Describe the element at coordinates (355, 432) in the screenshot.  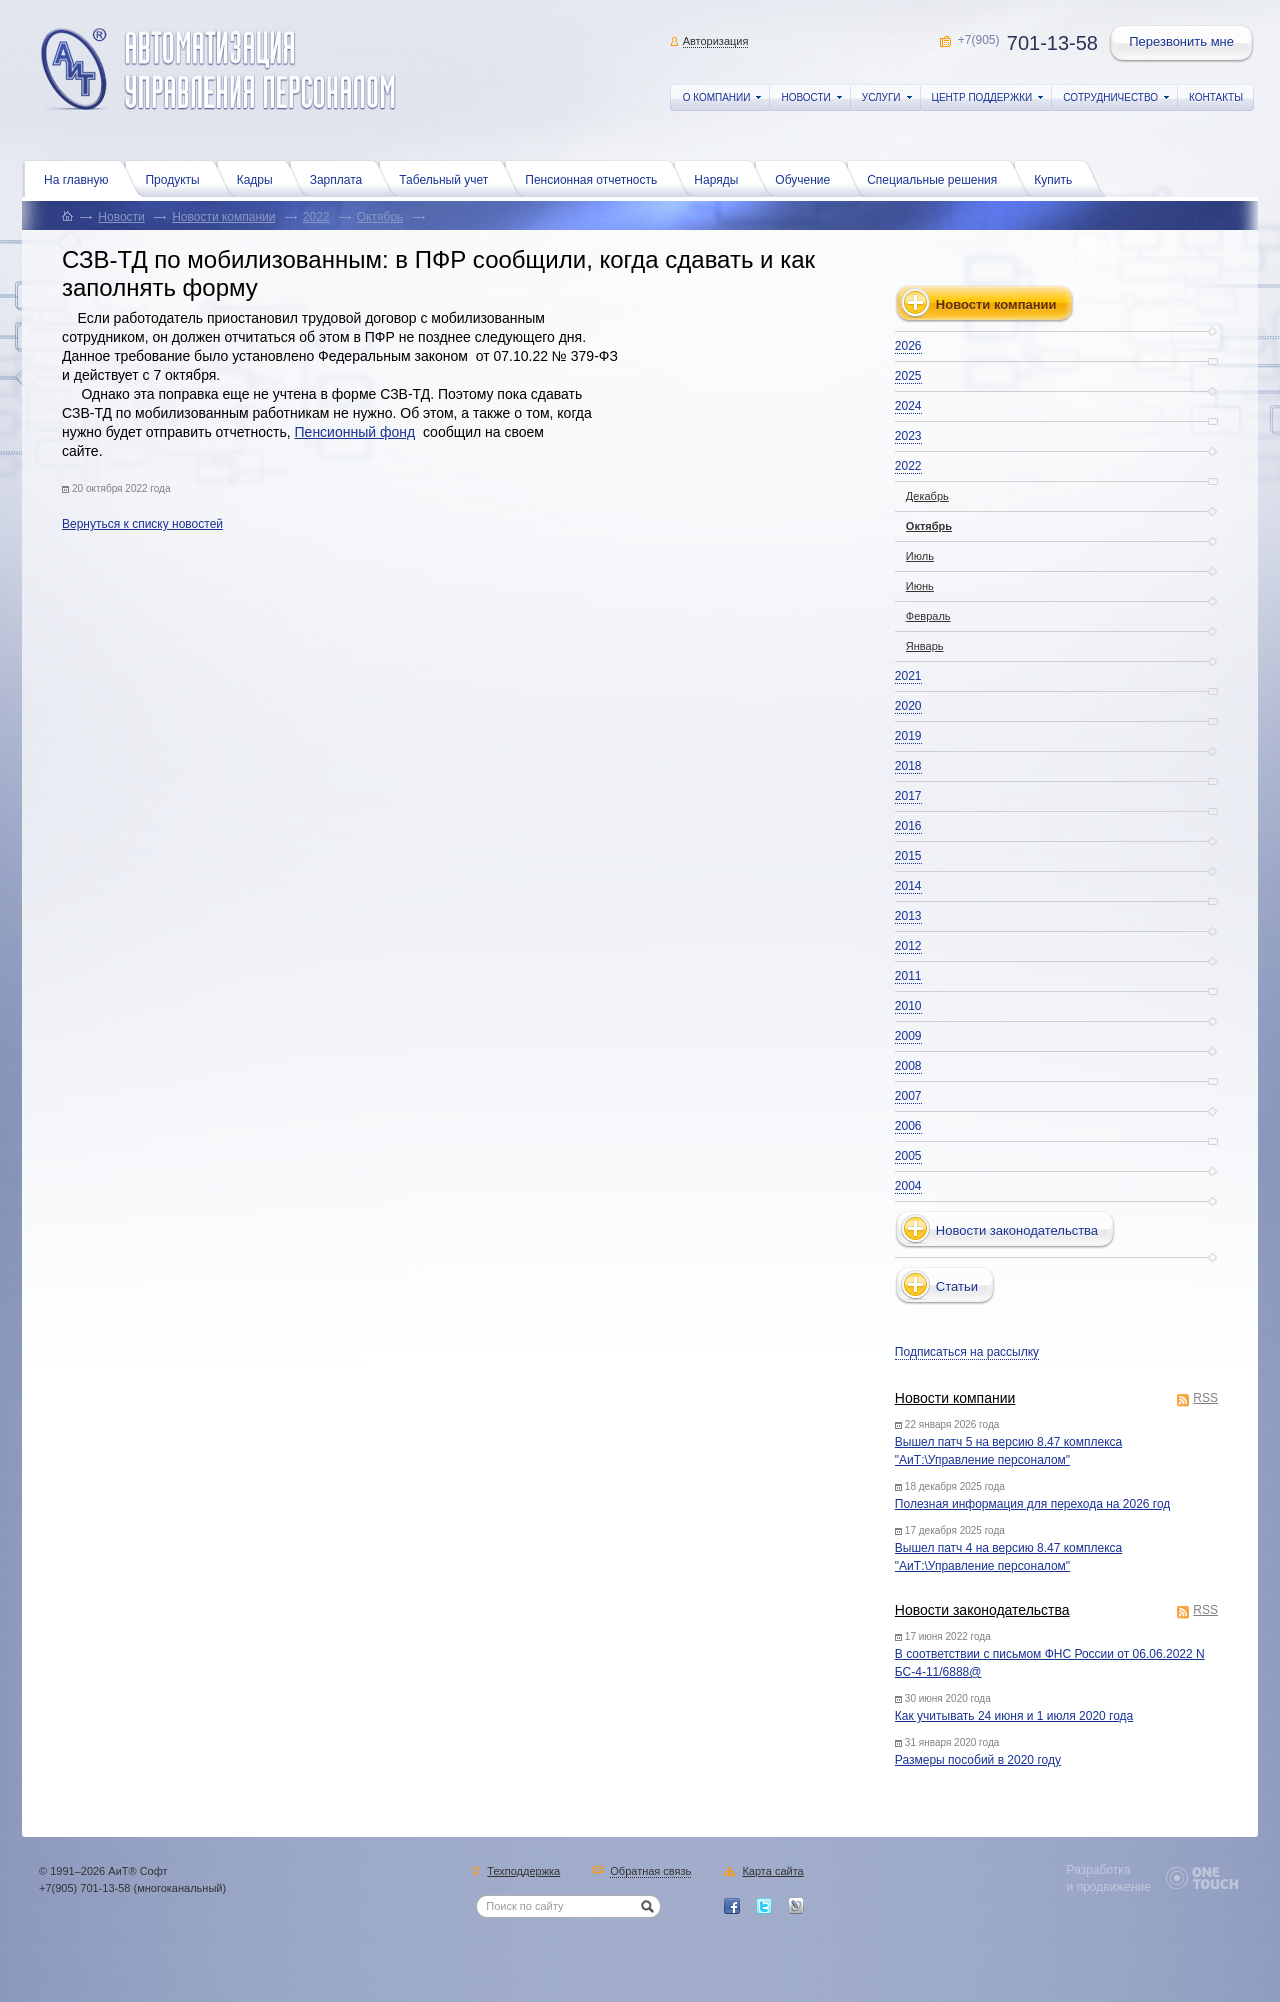
I see `Пенсионный фонд` at that location.